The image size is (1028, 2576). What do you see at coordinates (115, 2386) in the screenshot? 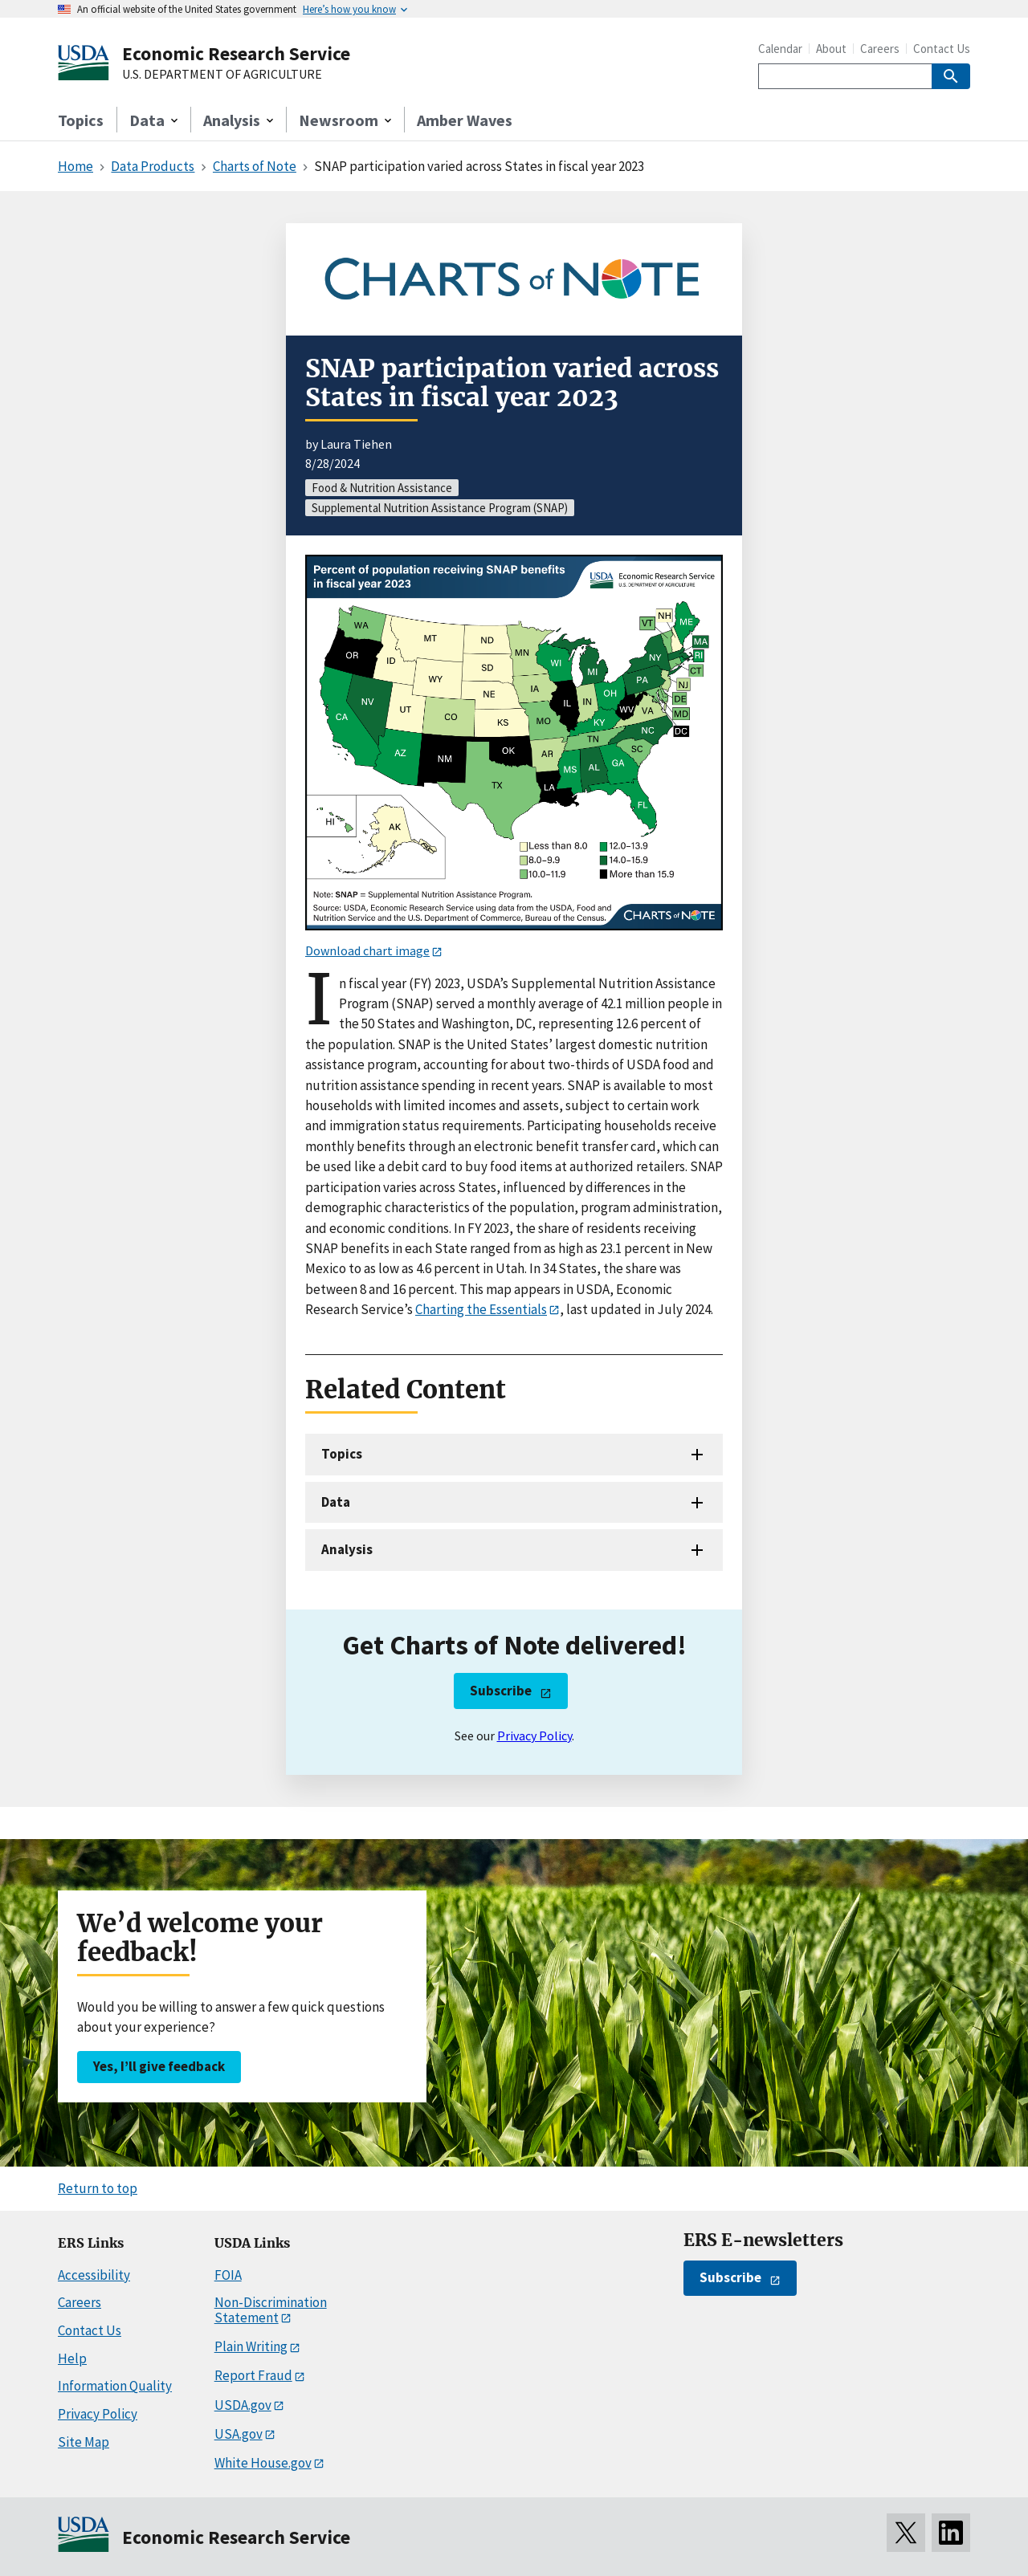
I see `Information Quality` at bounding box center [115, 2386].